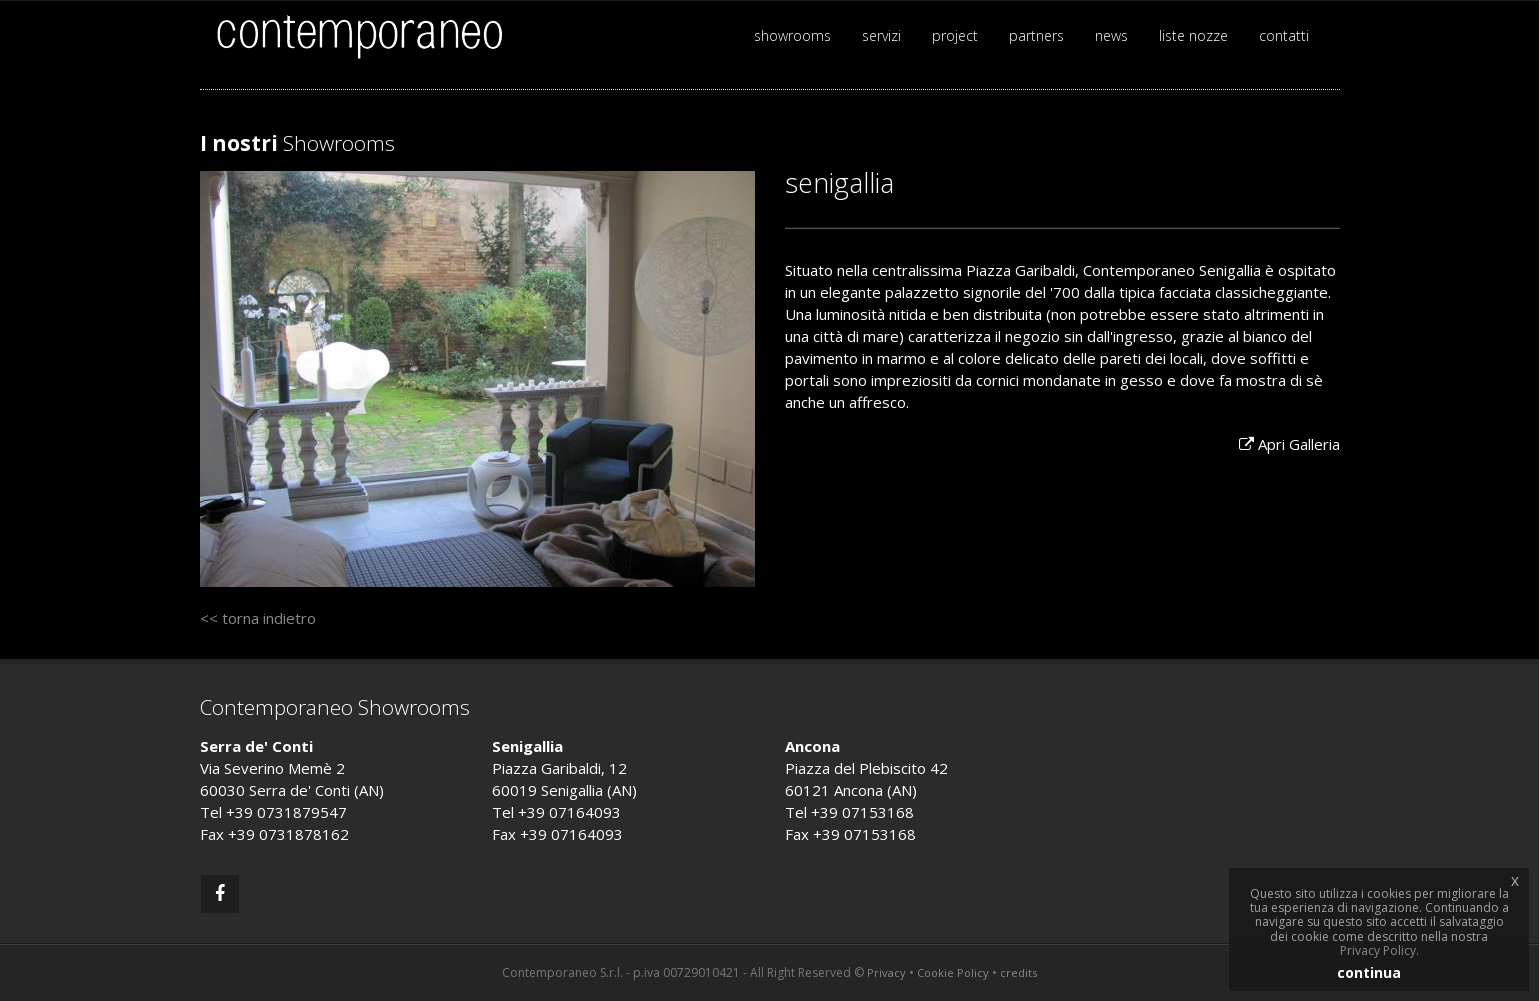  What do you see at coordinates (1284, 35) in the screenshot?
I see `contatti` at bounding box center [1284, 35].